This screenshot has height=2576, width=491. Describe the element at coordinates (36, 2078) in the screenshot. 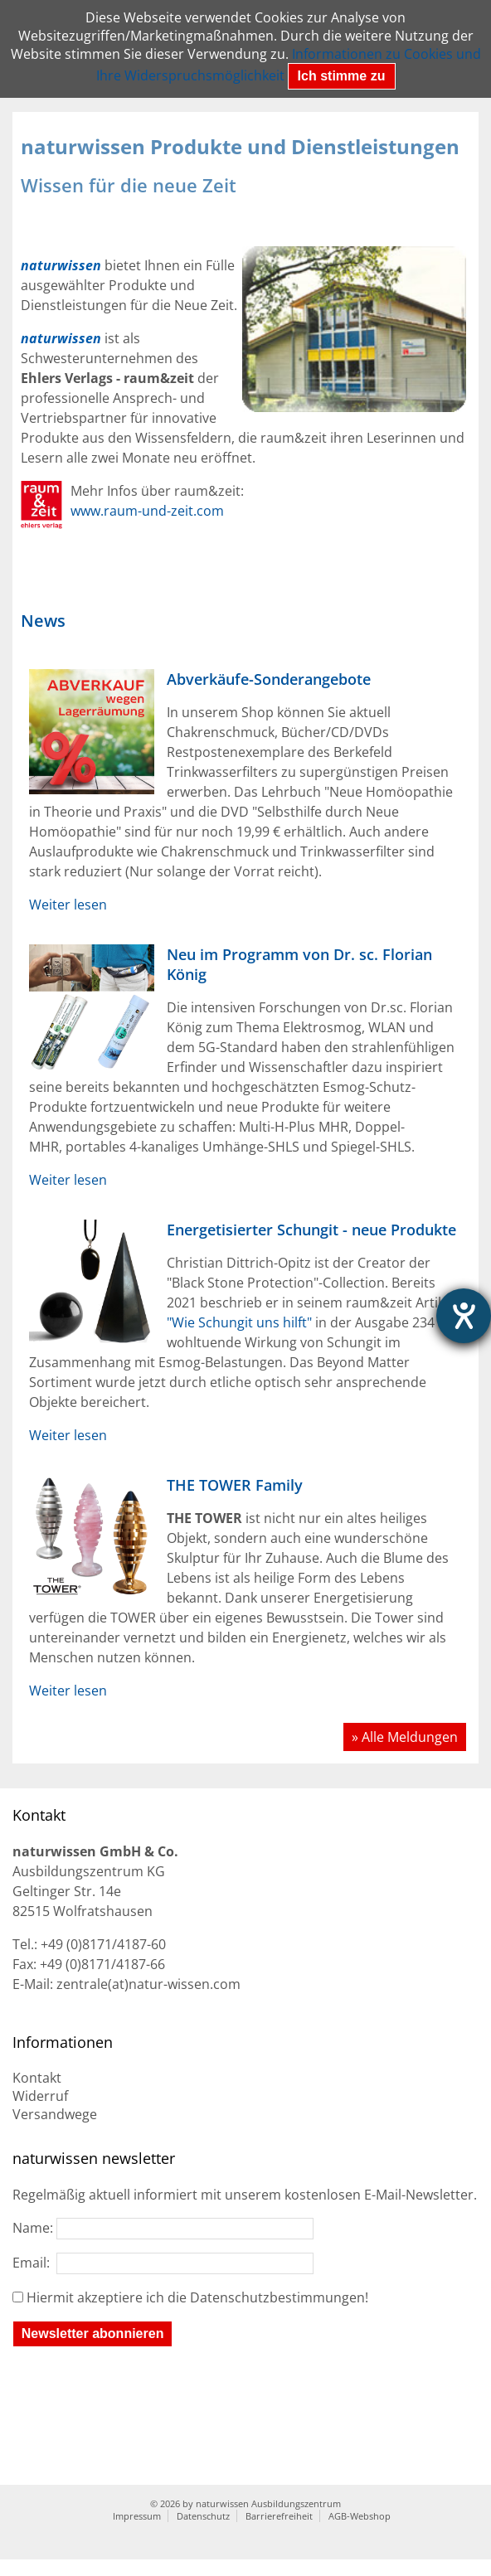

I see `Kontakt` at that location.